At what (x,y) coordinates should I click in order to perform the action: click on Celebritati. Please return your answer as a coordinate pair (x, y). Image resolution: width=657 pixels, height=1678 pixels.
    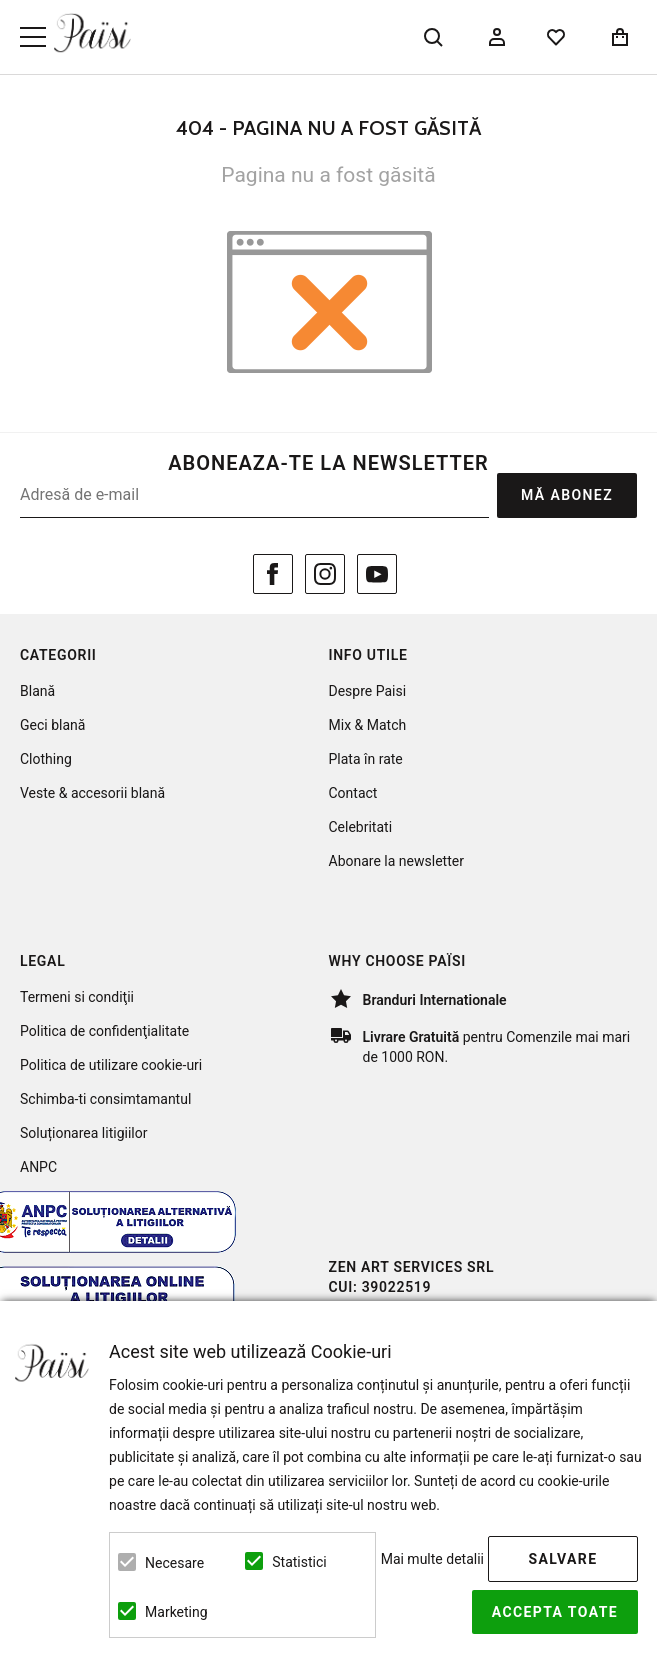
    Looking at the image, I should click on (361, 827).